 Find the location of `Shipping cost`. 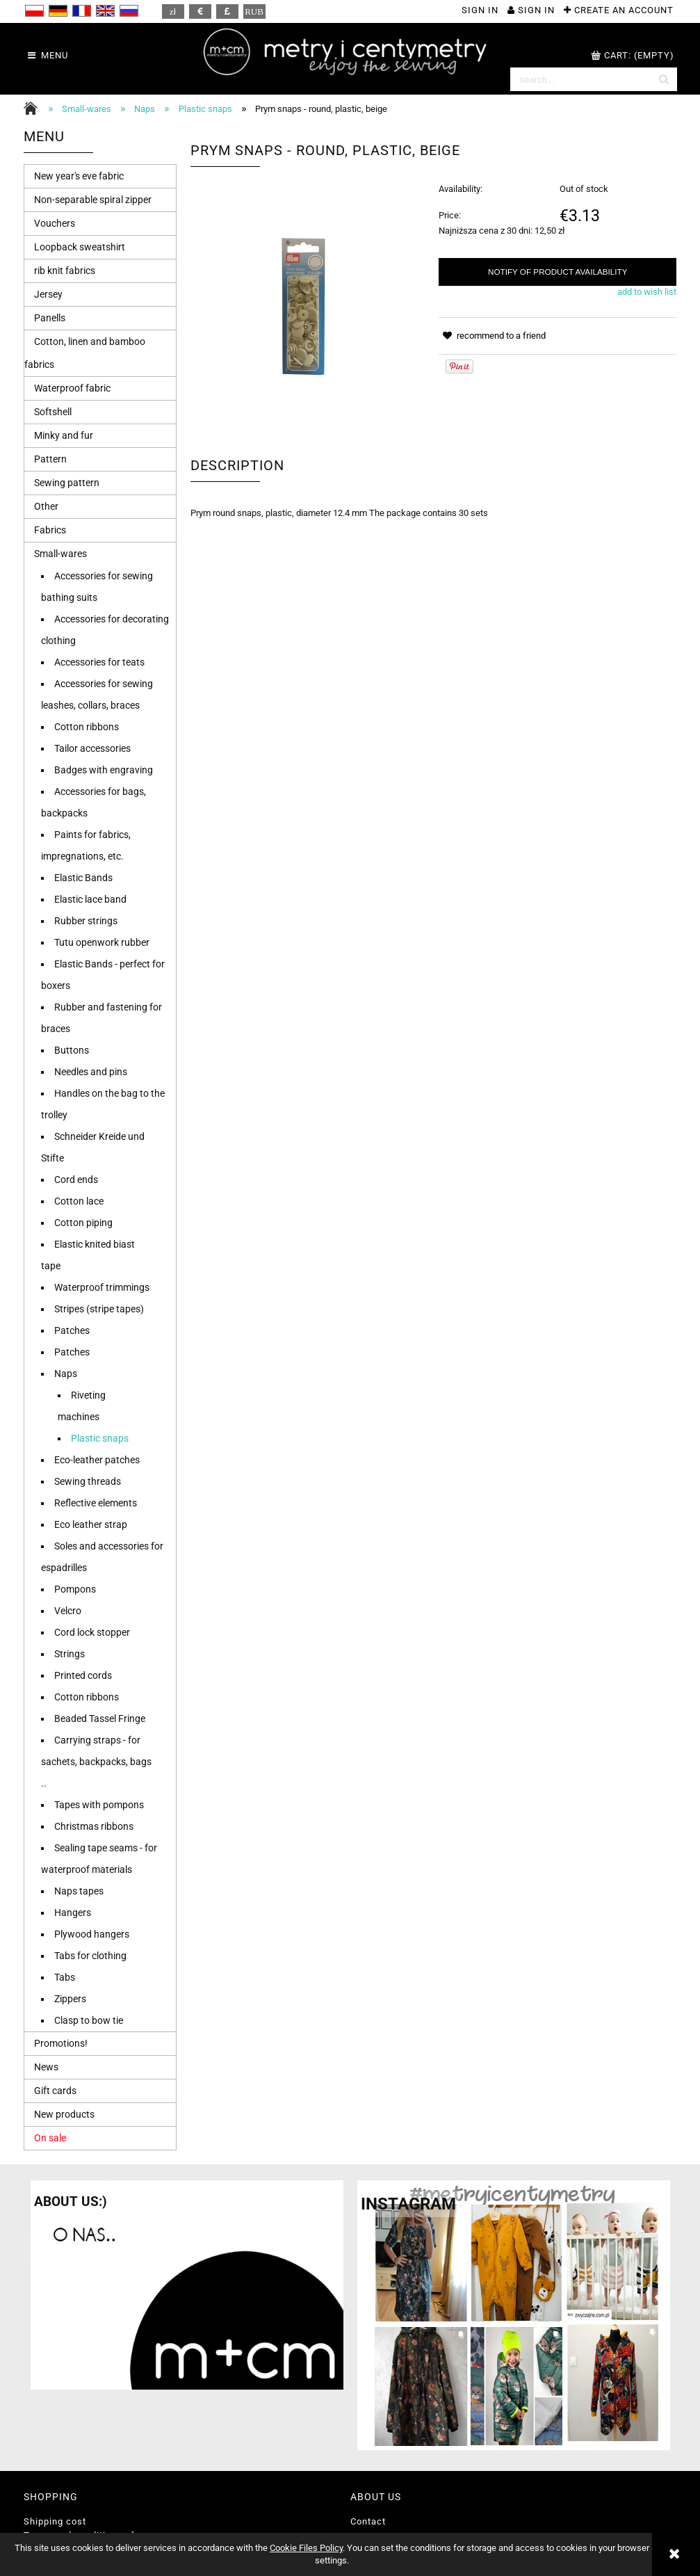

Shipping cost is located at coordinates (55, 2521).